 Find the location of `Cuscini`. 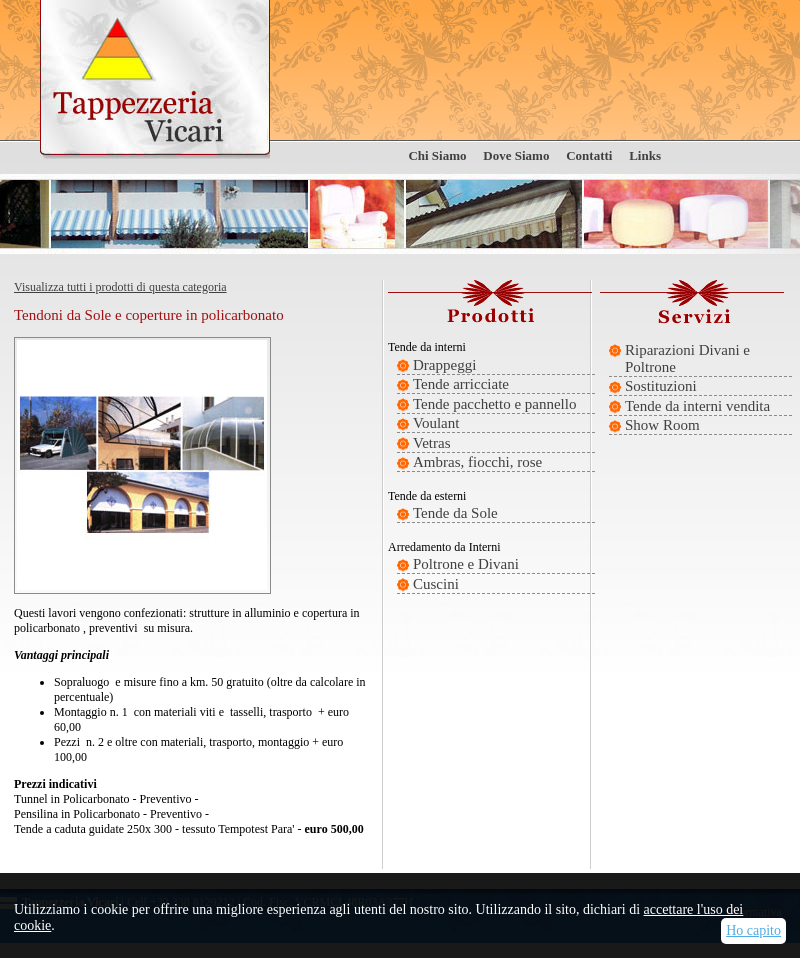

Cuscini is located at coordinates (436, 584).